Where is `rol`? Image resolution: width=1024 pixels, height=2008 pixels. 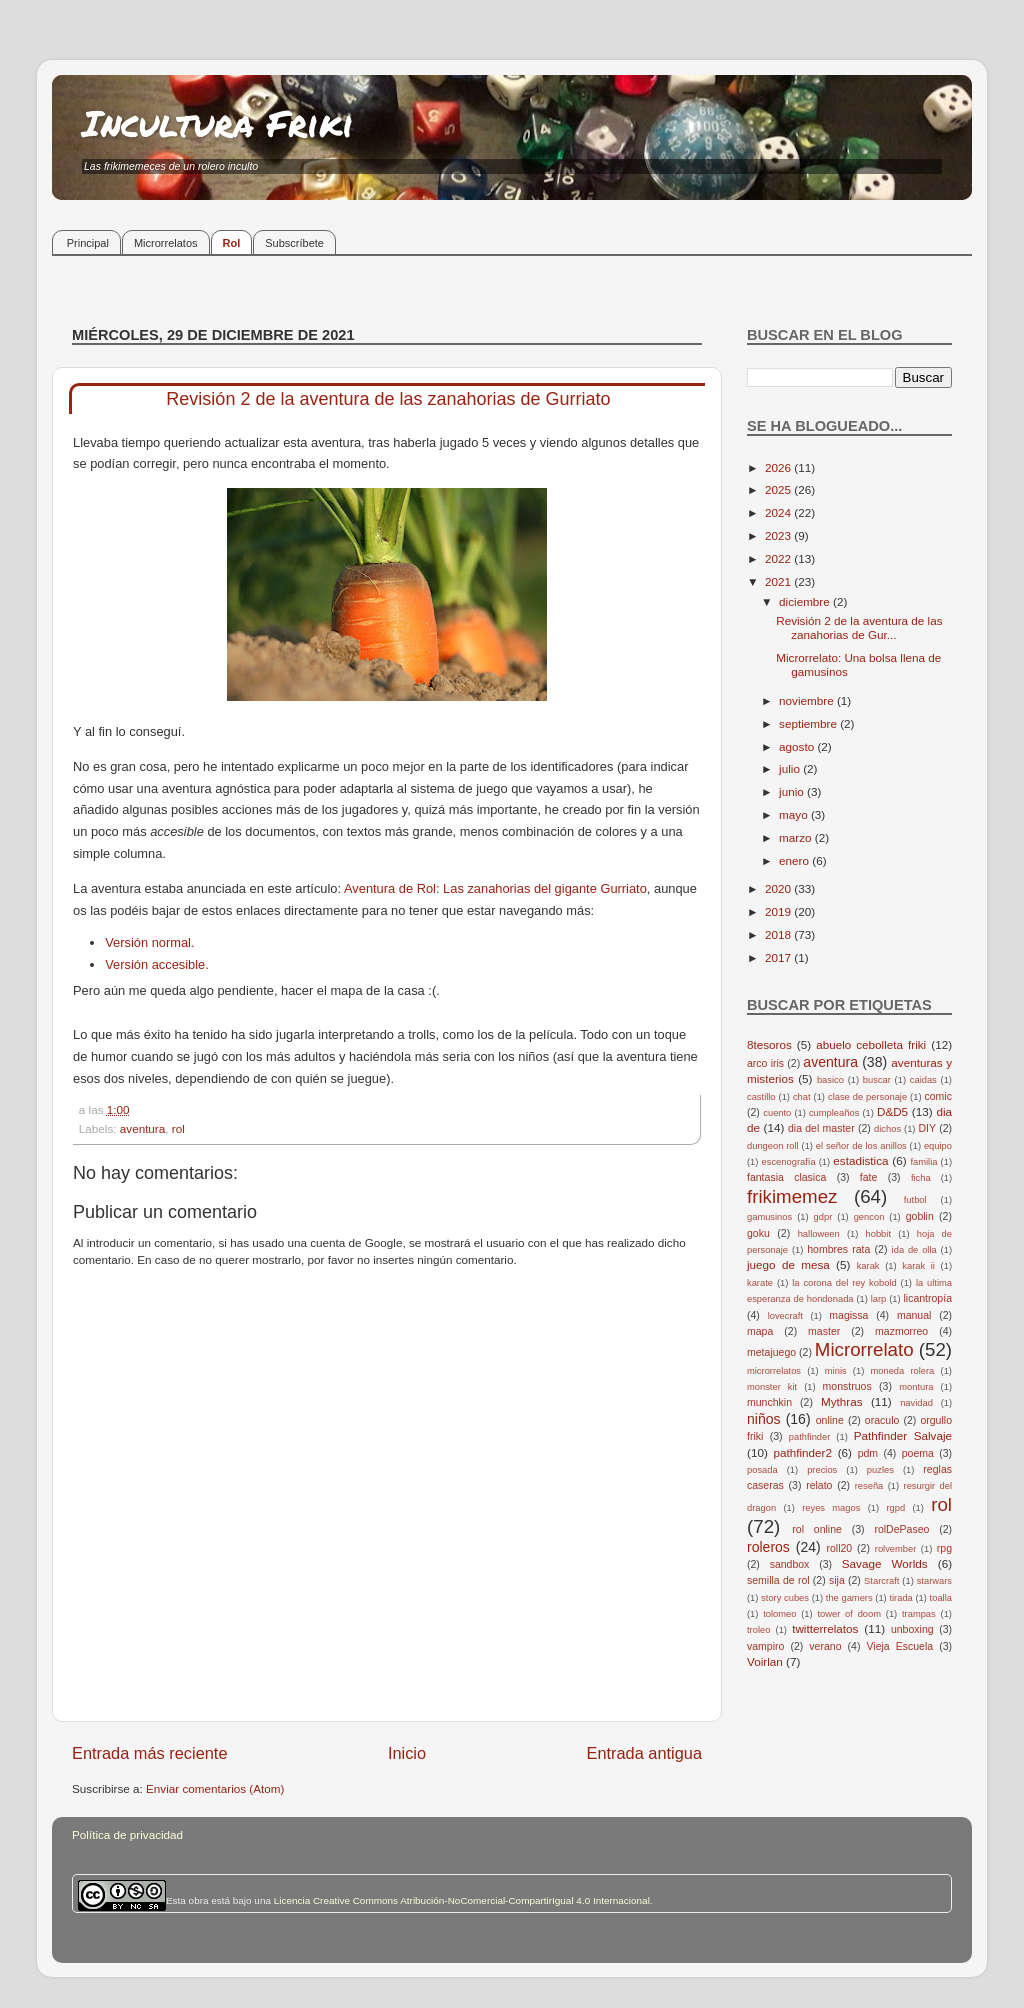 rol is located at coordinates (178, 1128).